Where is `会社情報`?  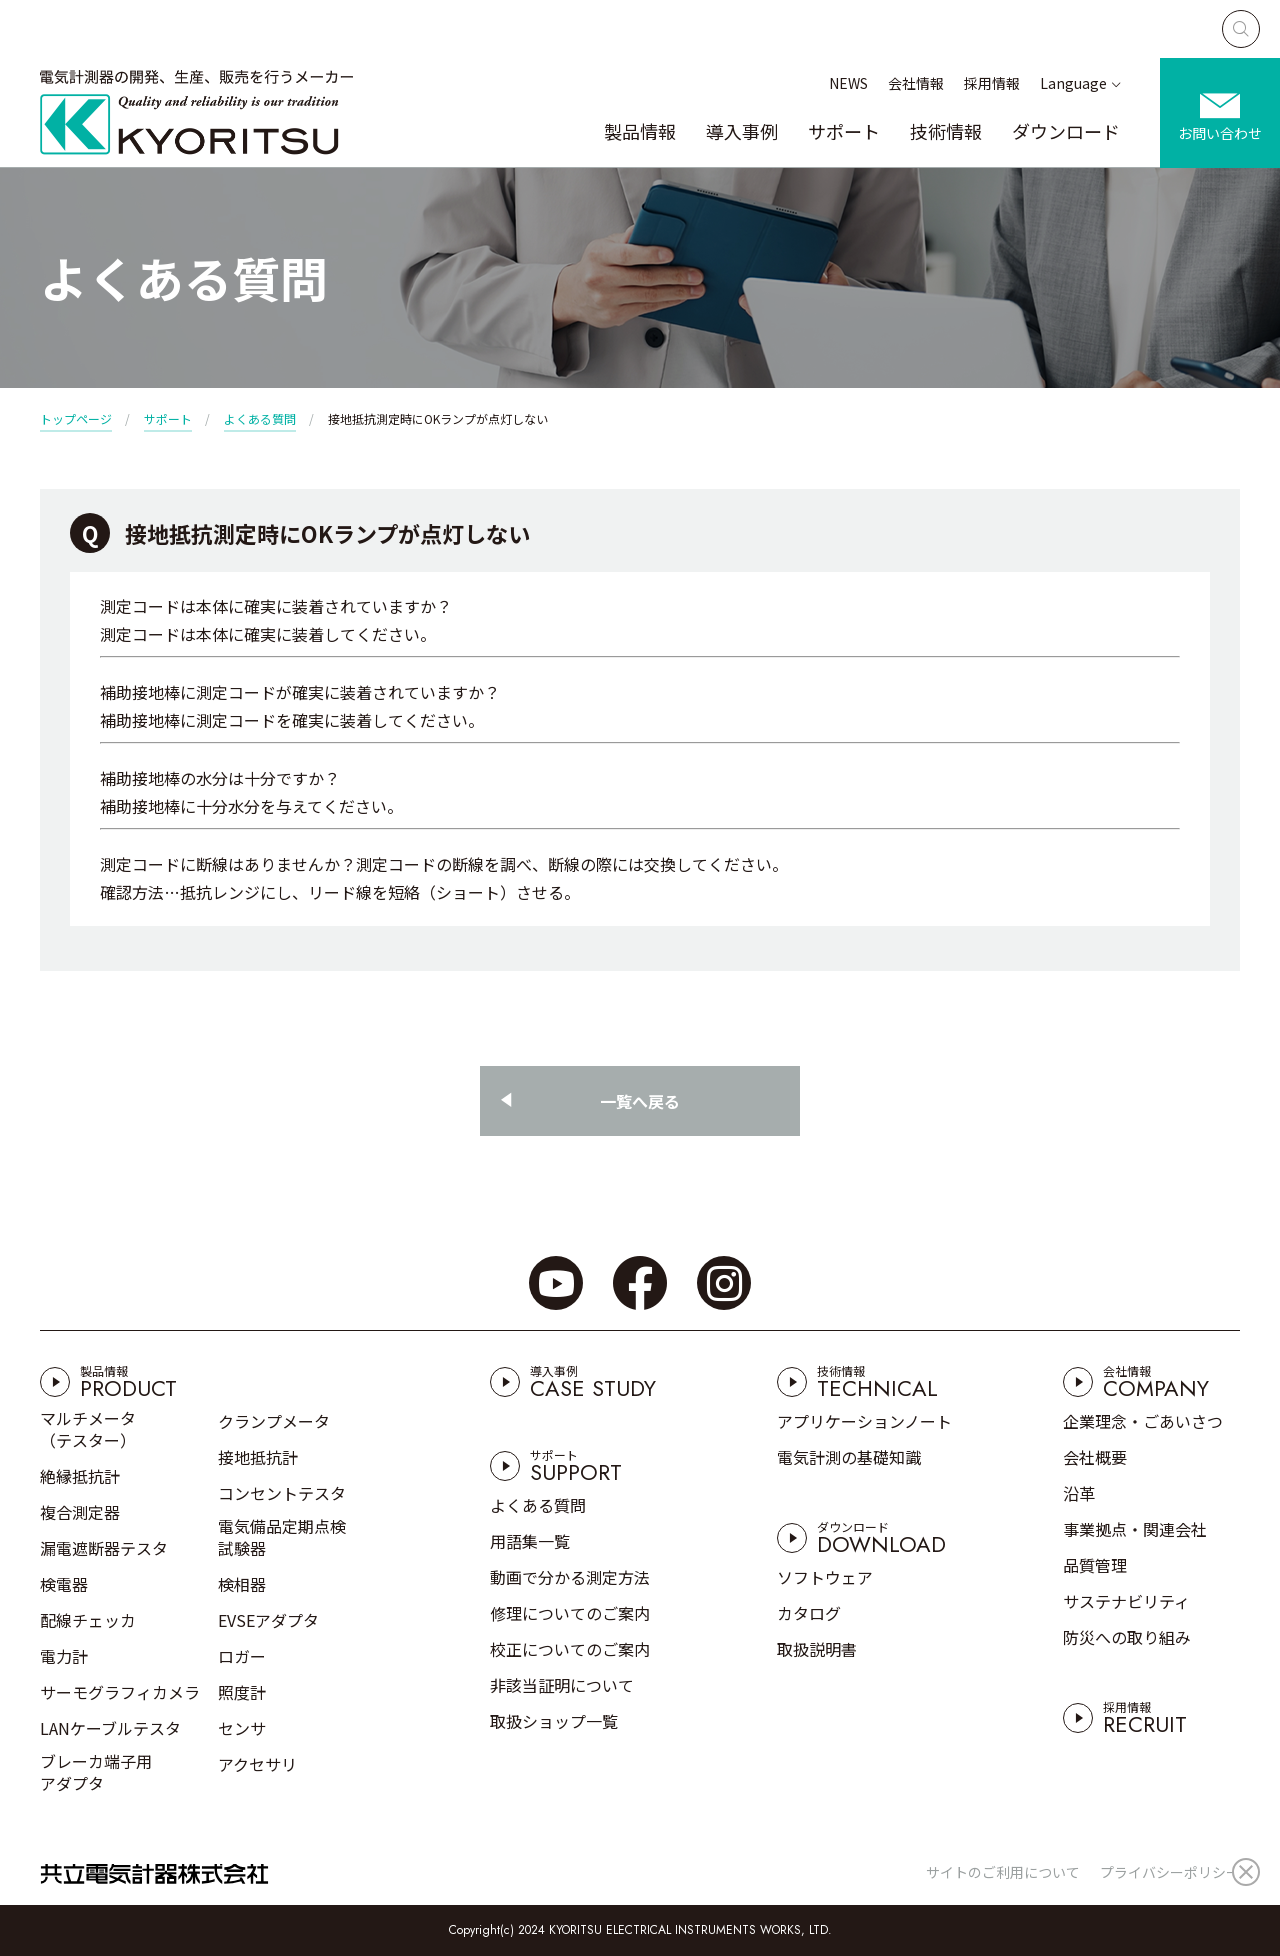 会社情報 is located at coordinates (916, 83).